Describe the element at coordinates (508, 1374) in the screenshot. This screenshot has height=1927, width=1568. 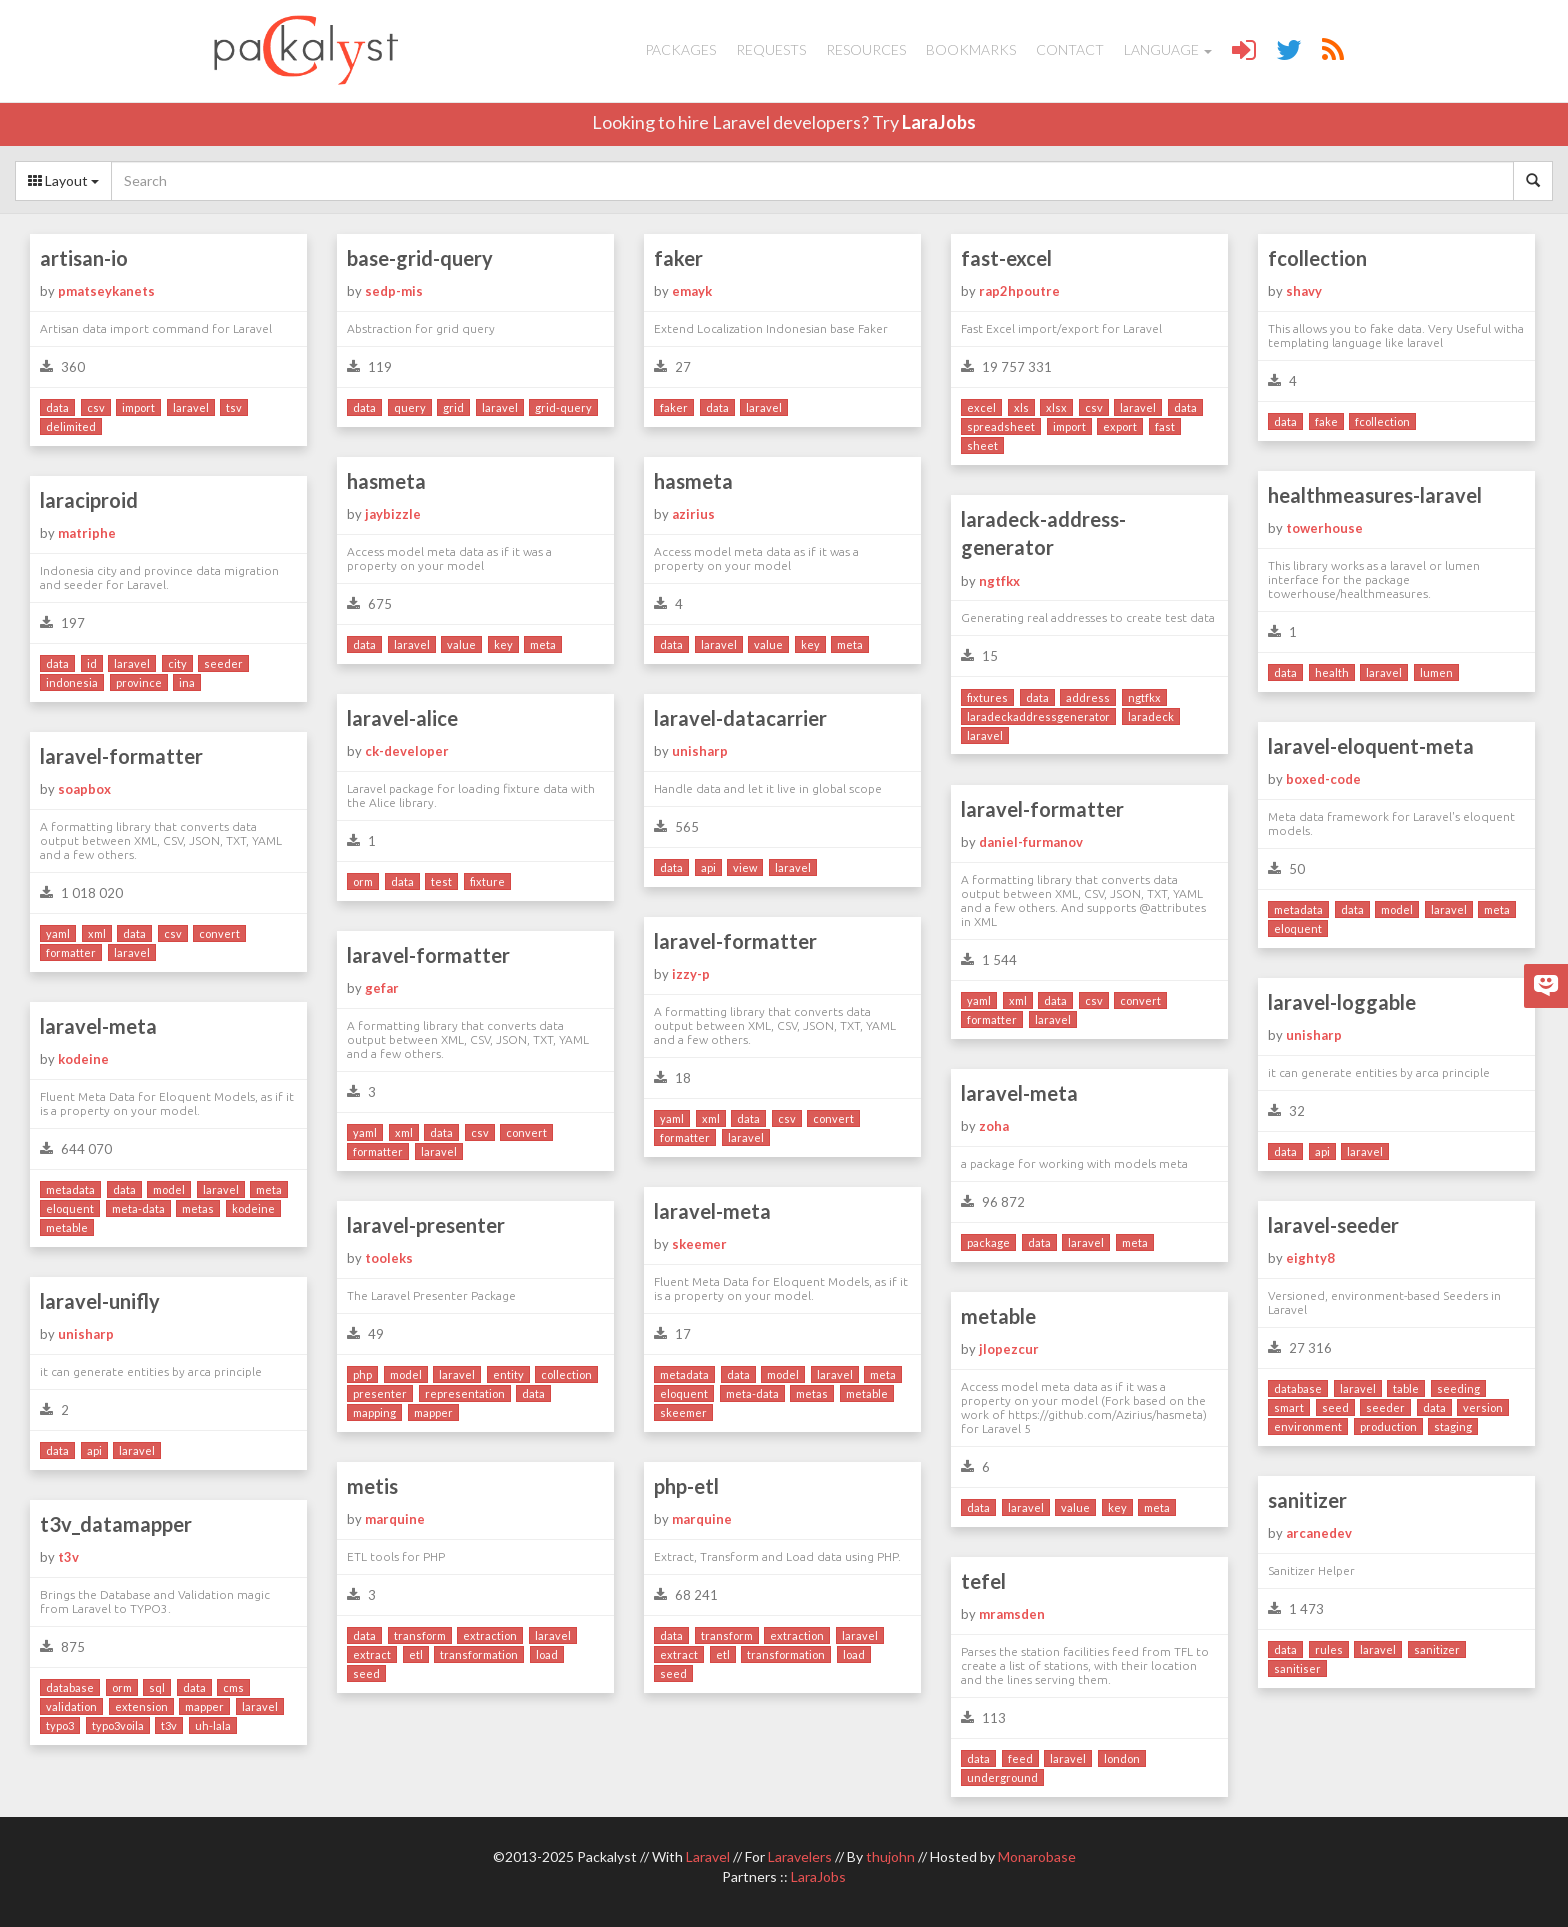
I see `entity` at that location.